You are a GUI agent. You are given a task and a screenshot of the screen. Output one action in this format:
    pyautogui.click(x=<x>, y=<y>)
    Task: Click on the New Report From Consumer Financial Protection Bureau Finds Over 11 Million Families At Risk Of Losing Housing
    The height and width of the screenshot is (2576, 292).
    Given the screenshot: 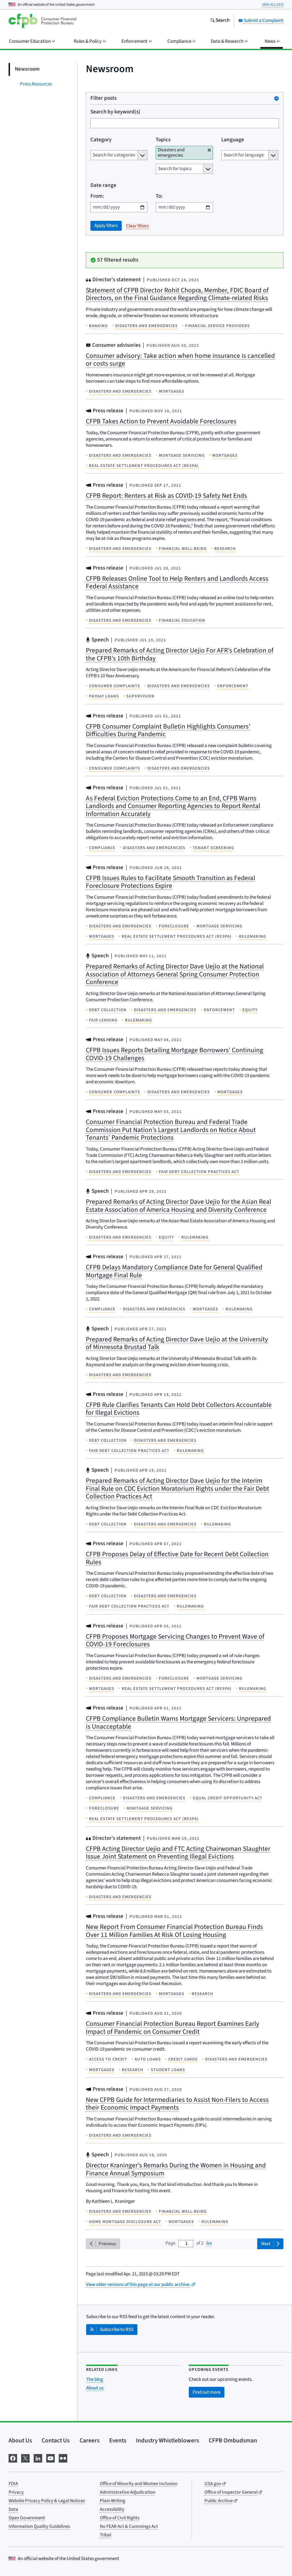 What is the action you would take?
    pyautogui.click(x=174, y=1930)
    